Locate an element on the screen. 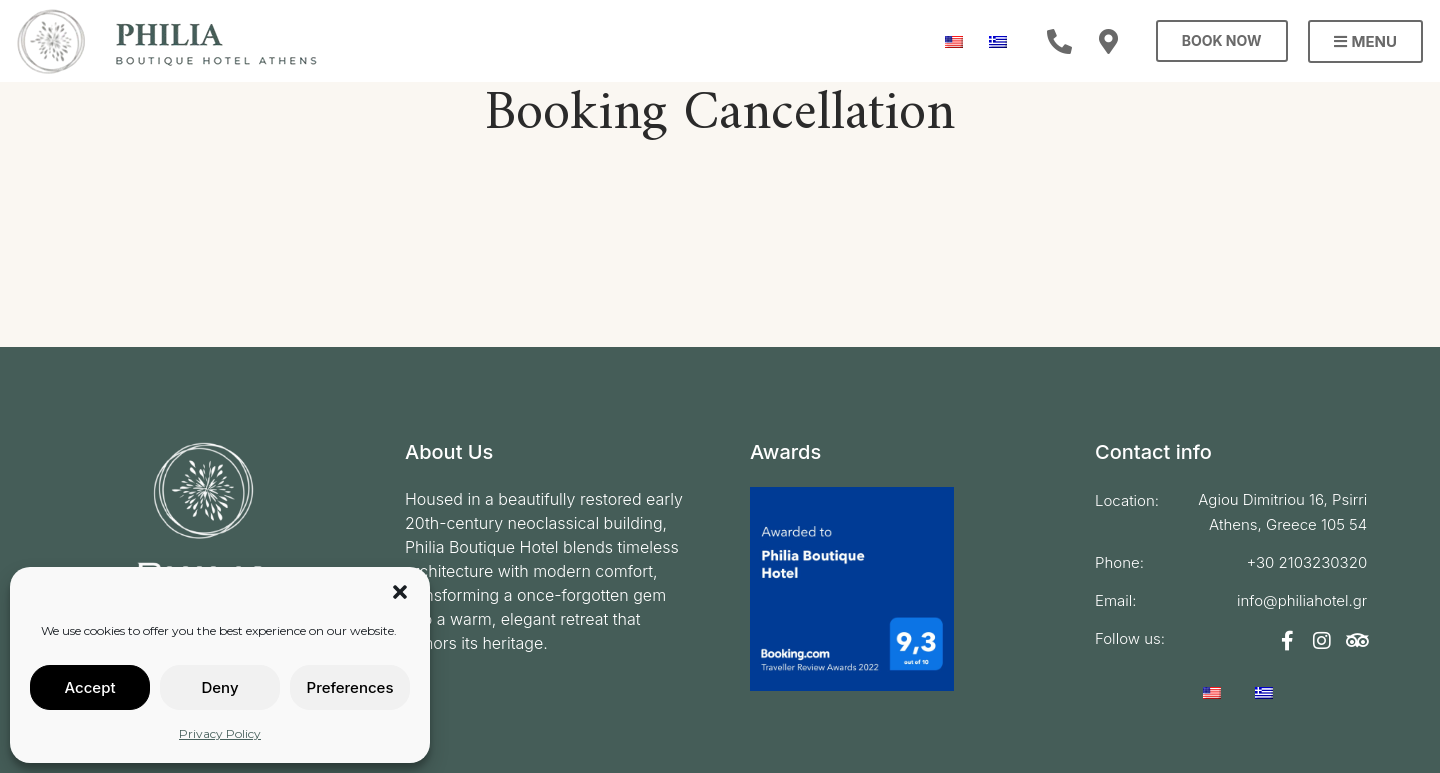 This screenshot has height=773, width=1440. +30 2103230320 is located at coordinates (1306, 562).